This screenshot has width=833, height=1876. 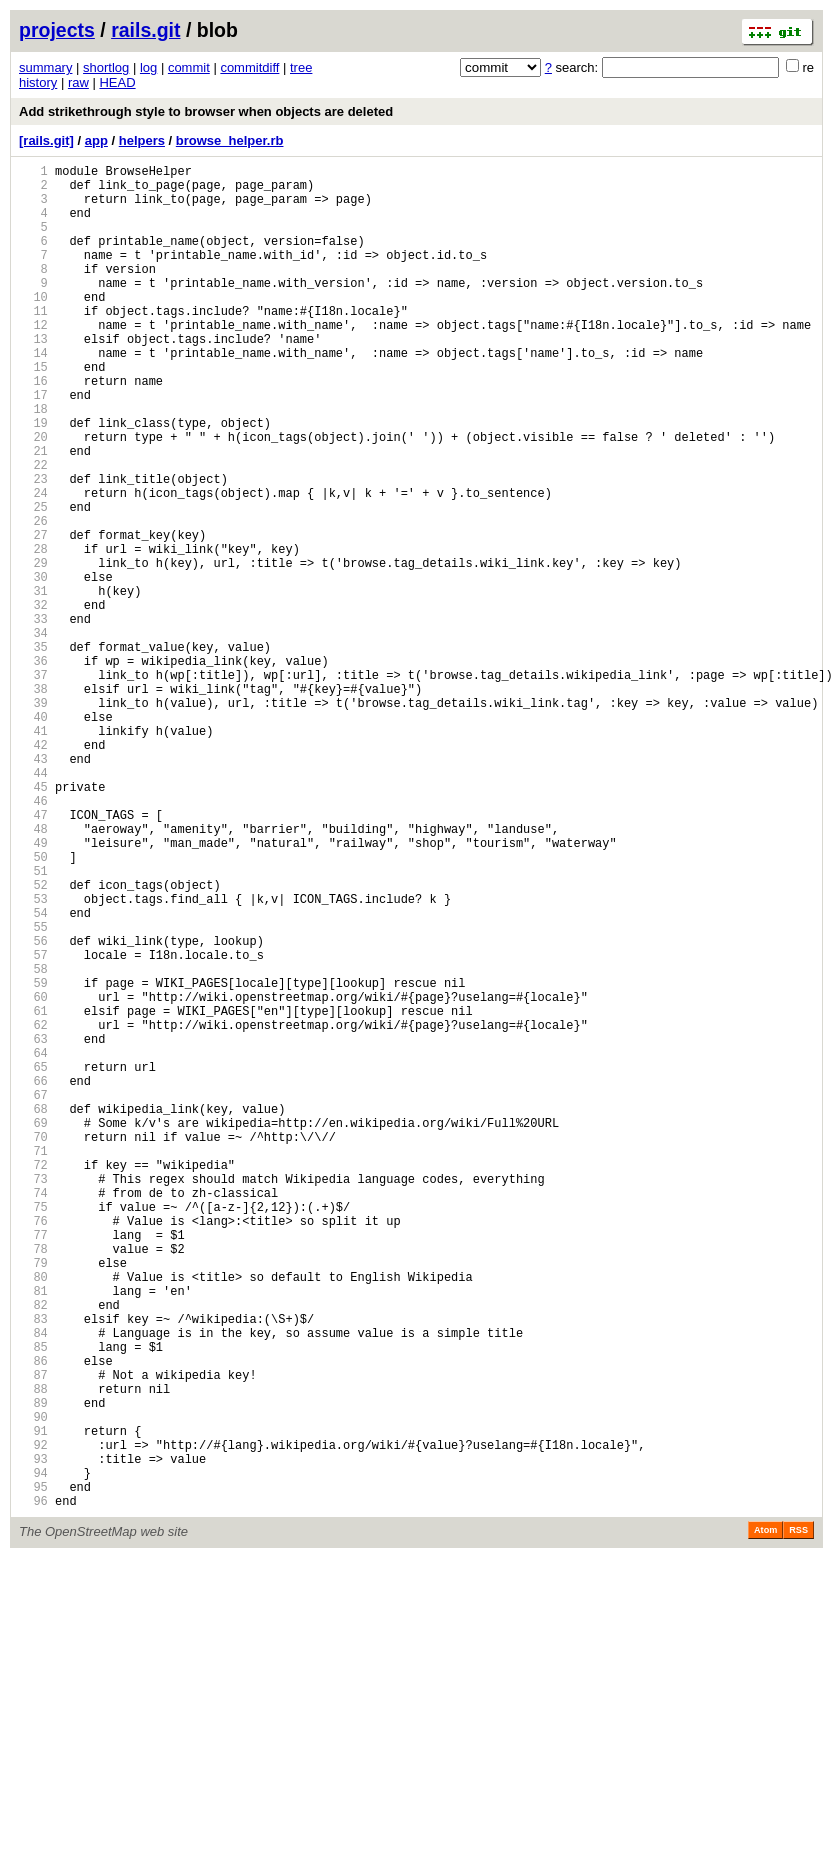 What do you see at coordinates (33, 1193) in the screenshot?
I see `61` at bounding box center [33, 1193].